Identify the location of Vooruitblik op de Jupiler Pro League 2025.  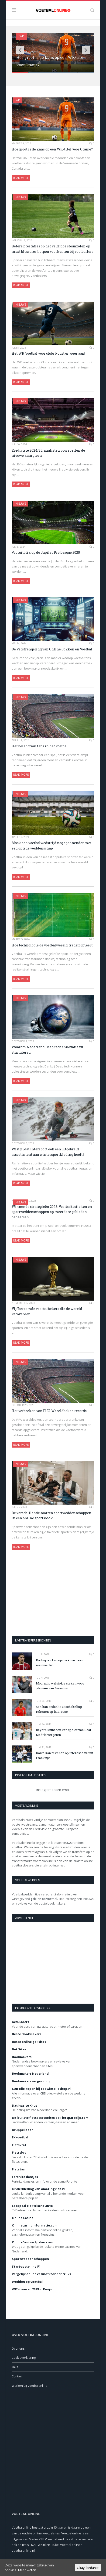
(46, 552).